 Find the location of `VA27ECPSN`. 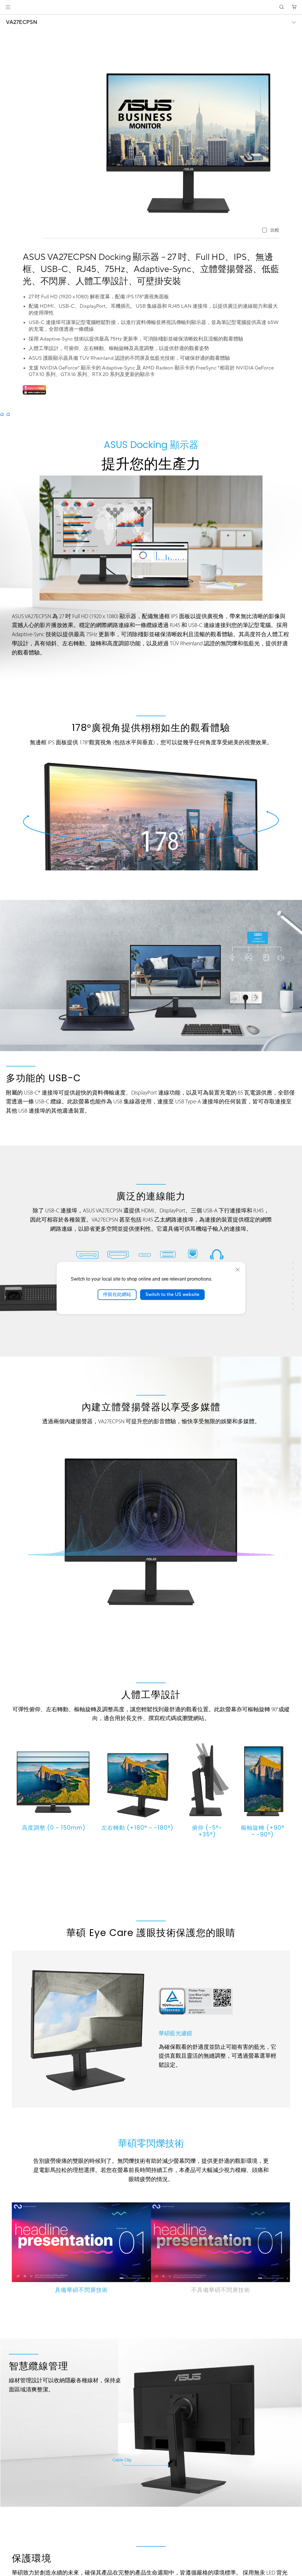

VA27ECPSN is located at coordinates (21, 22).